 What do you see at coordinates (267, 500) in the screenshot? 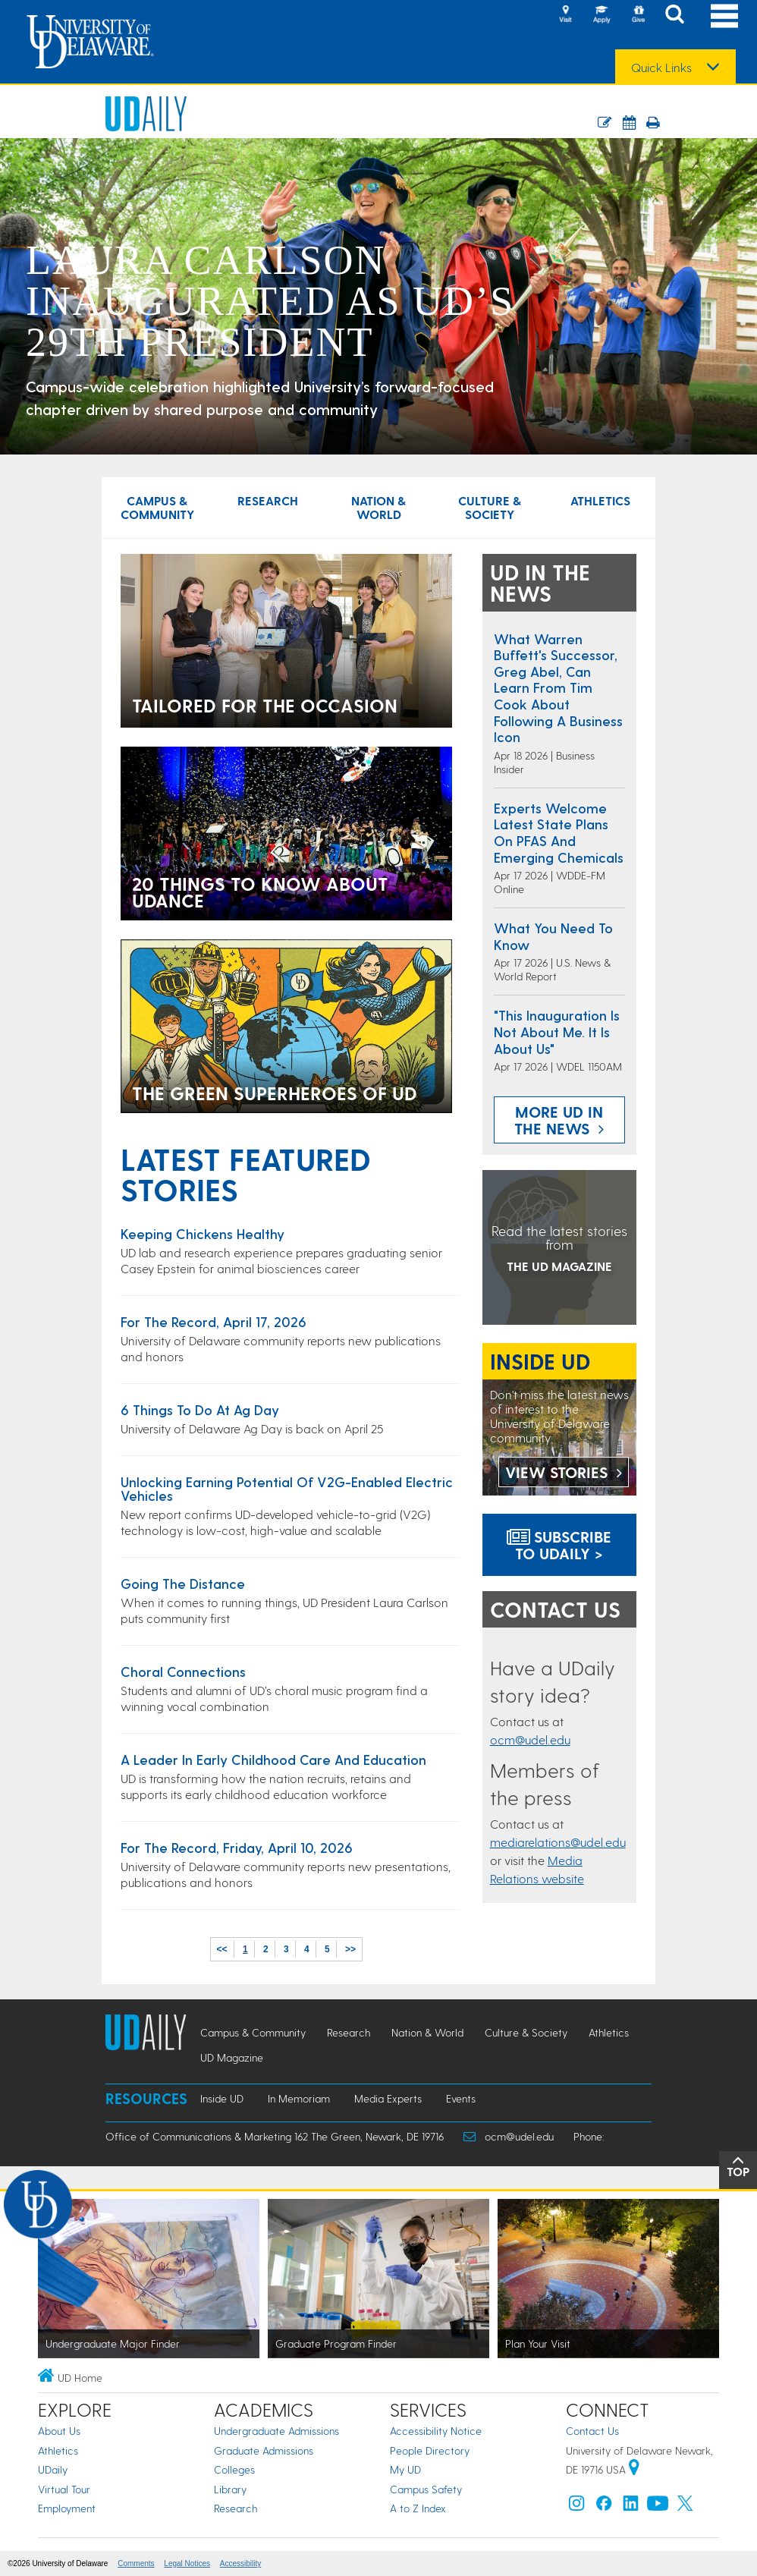
I see `Research [Research news]` at bounding box center [267, 500].